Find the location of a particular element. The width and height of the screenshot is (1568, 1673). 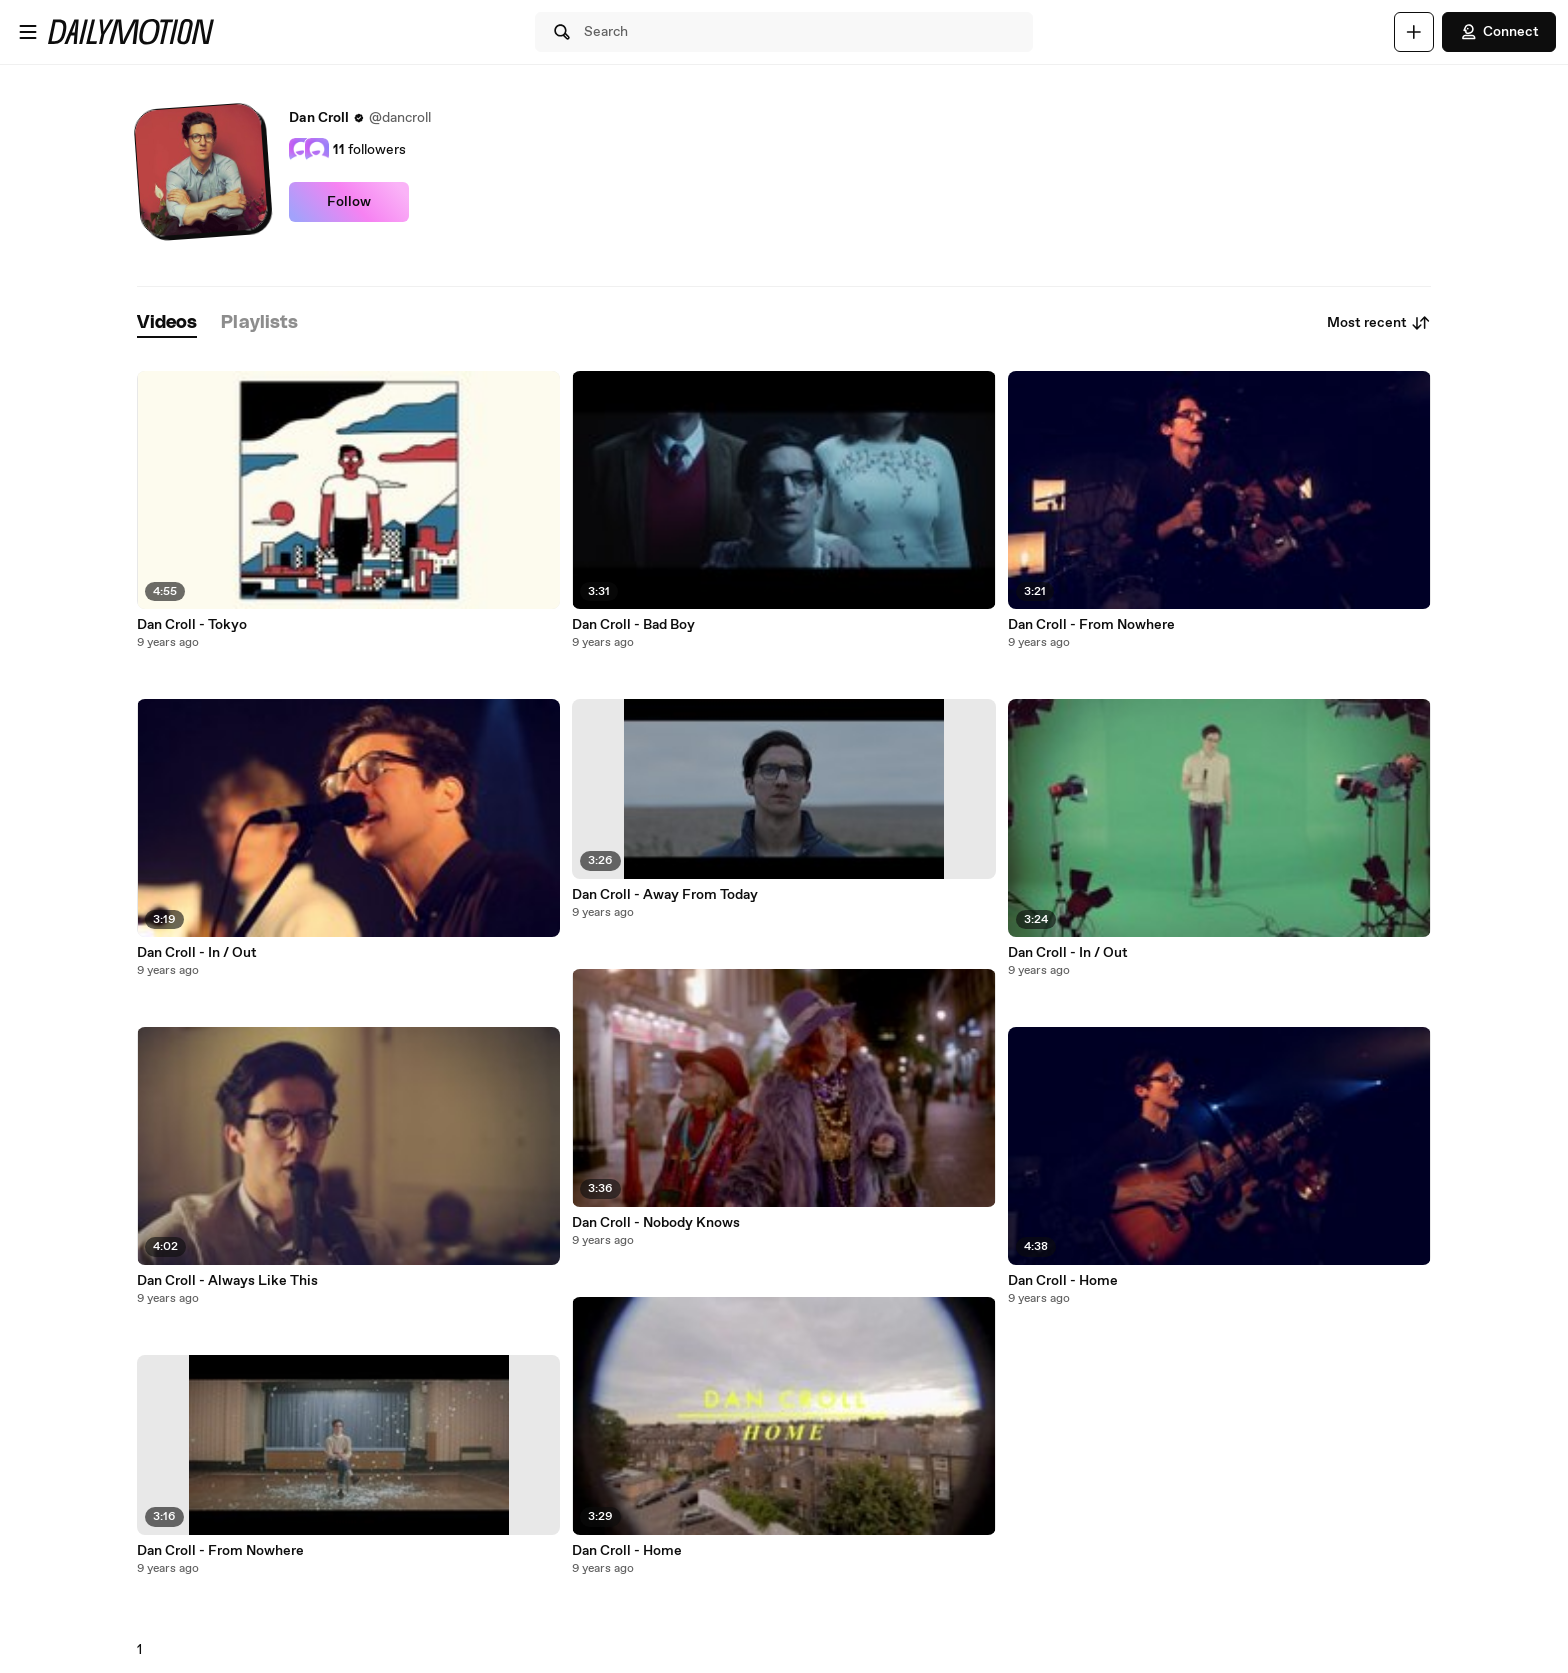

Dan Croll - Bad Boy is located at coordinates (633, 625).